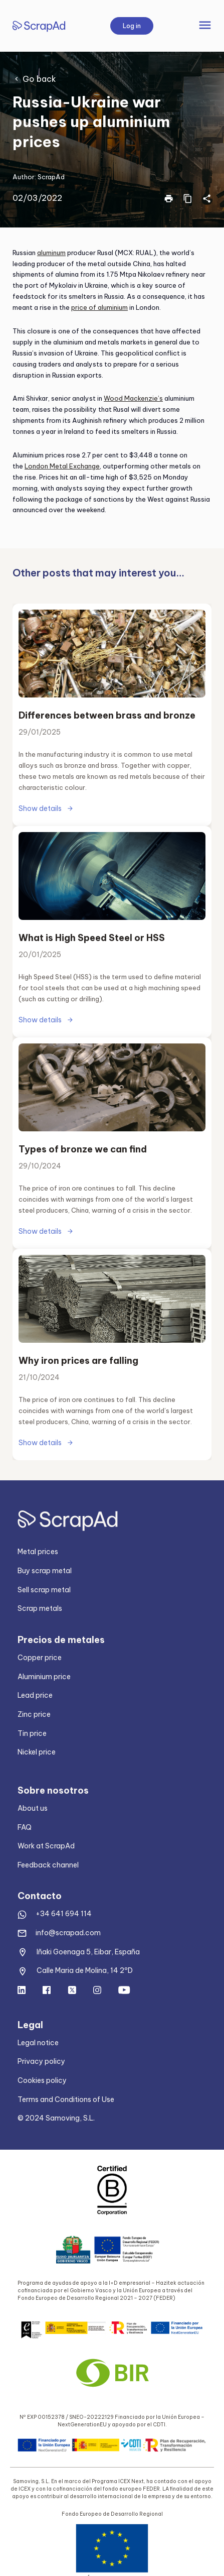 This screenshot has height=2576, width=224. Describe the element at coordinates (44, 1589) in the screenshot. I see `Sell scrap metal` at that location.